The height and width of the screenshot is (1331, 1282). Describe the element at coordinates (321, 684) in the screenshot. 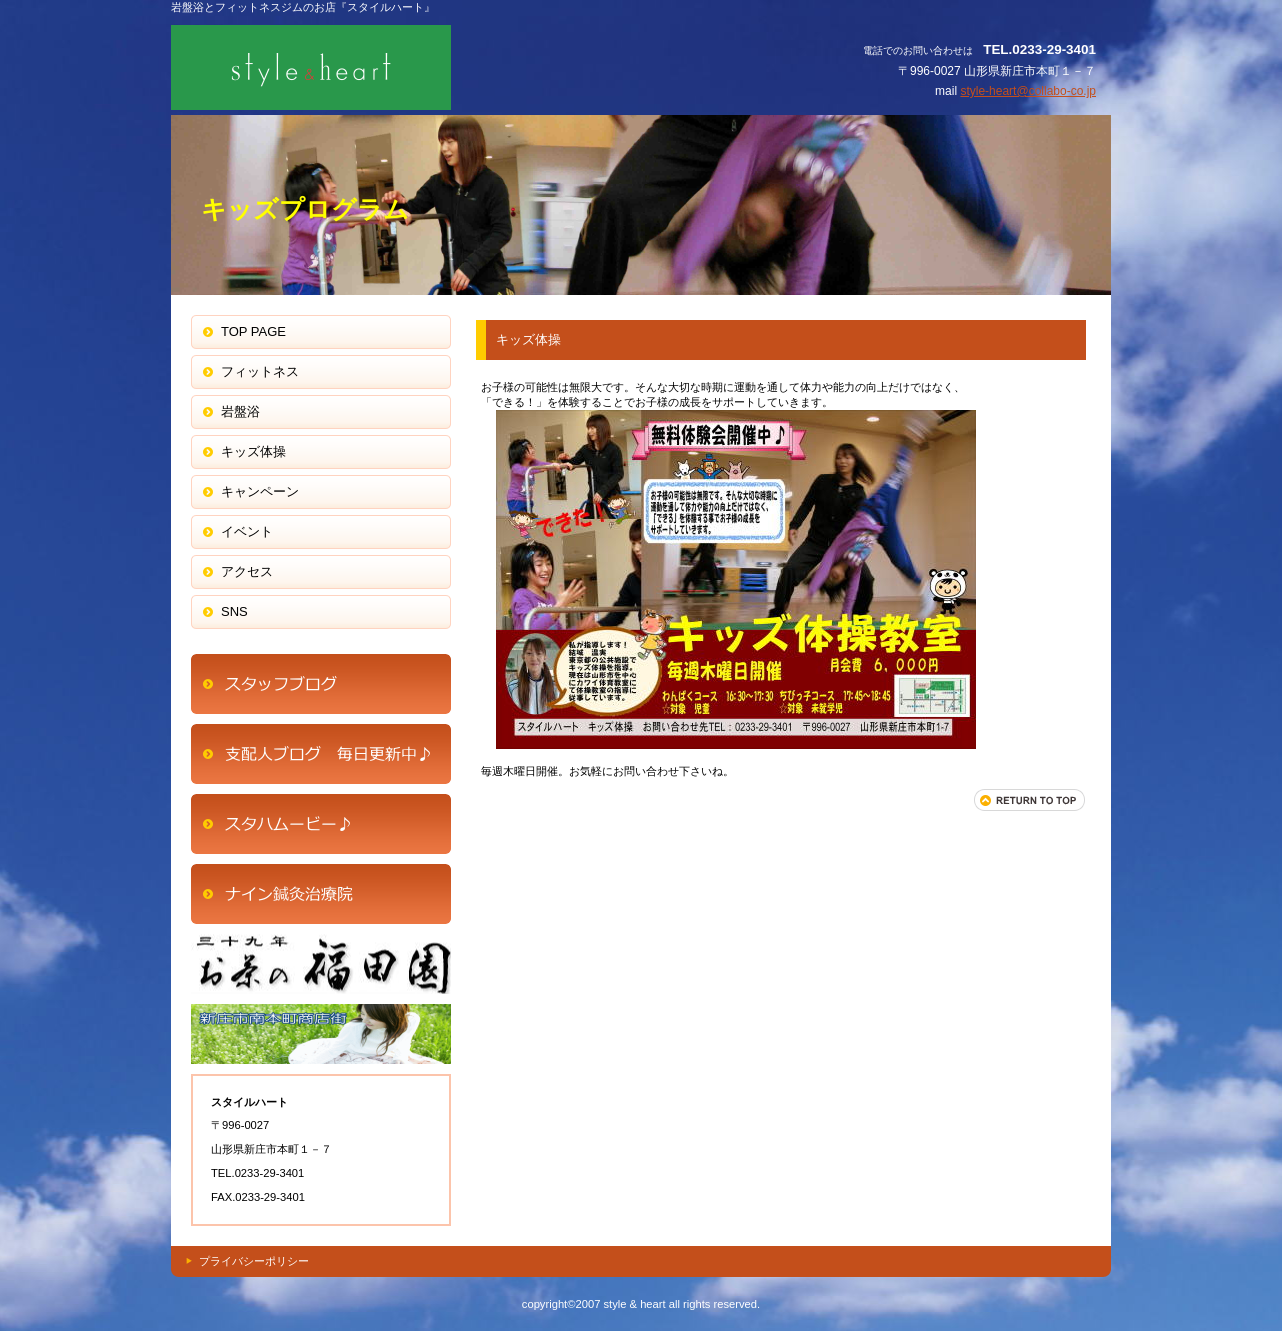

I see `アクセス` at that location.